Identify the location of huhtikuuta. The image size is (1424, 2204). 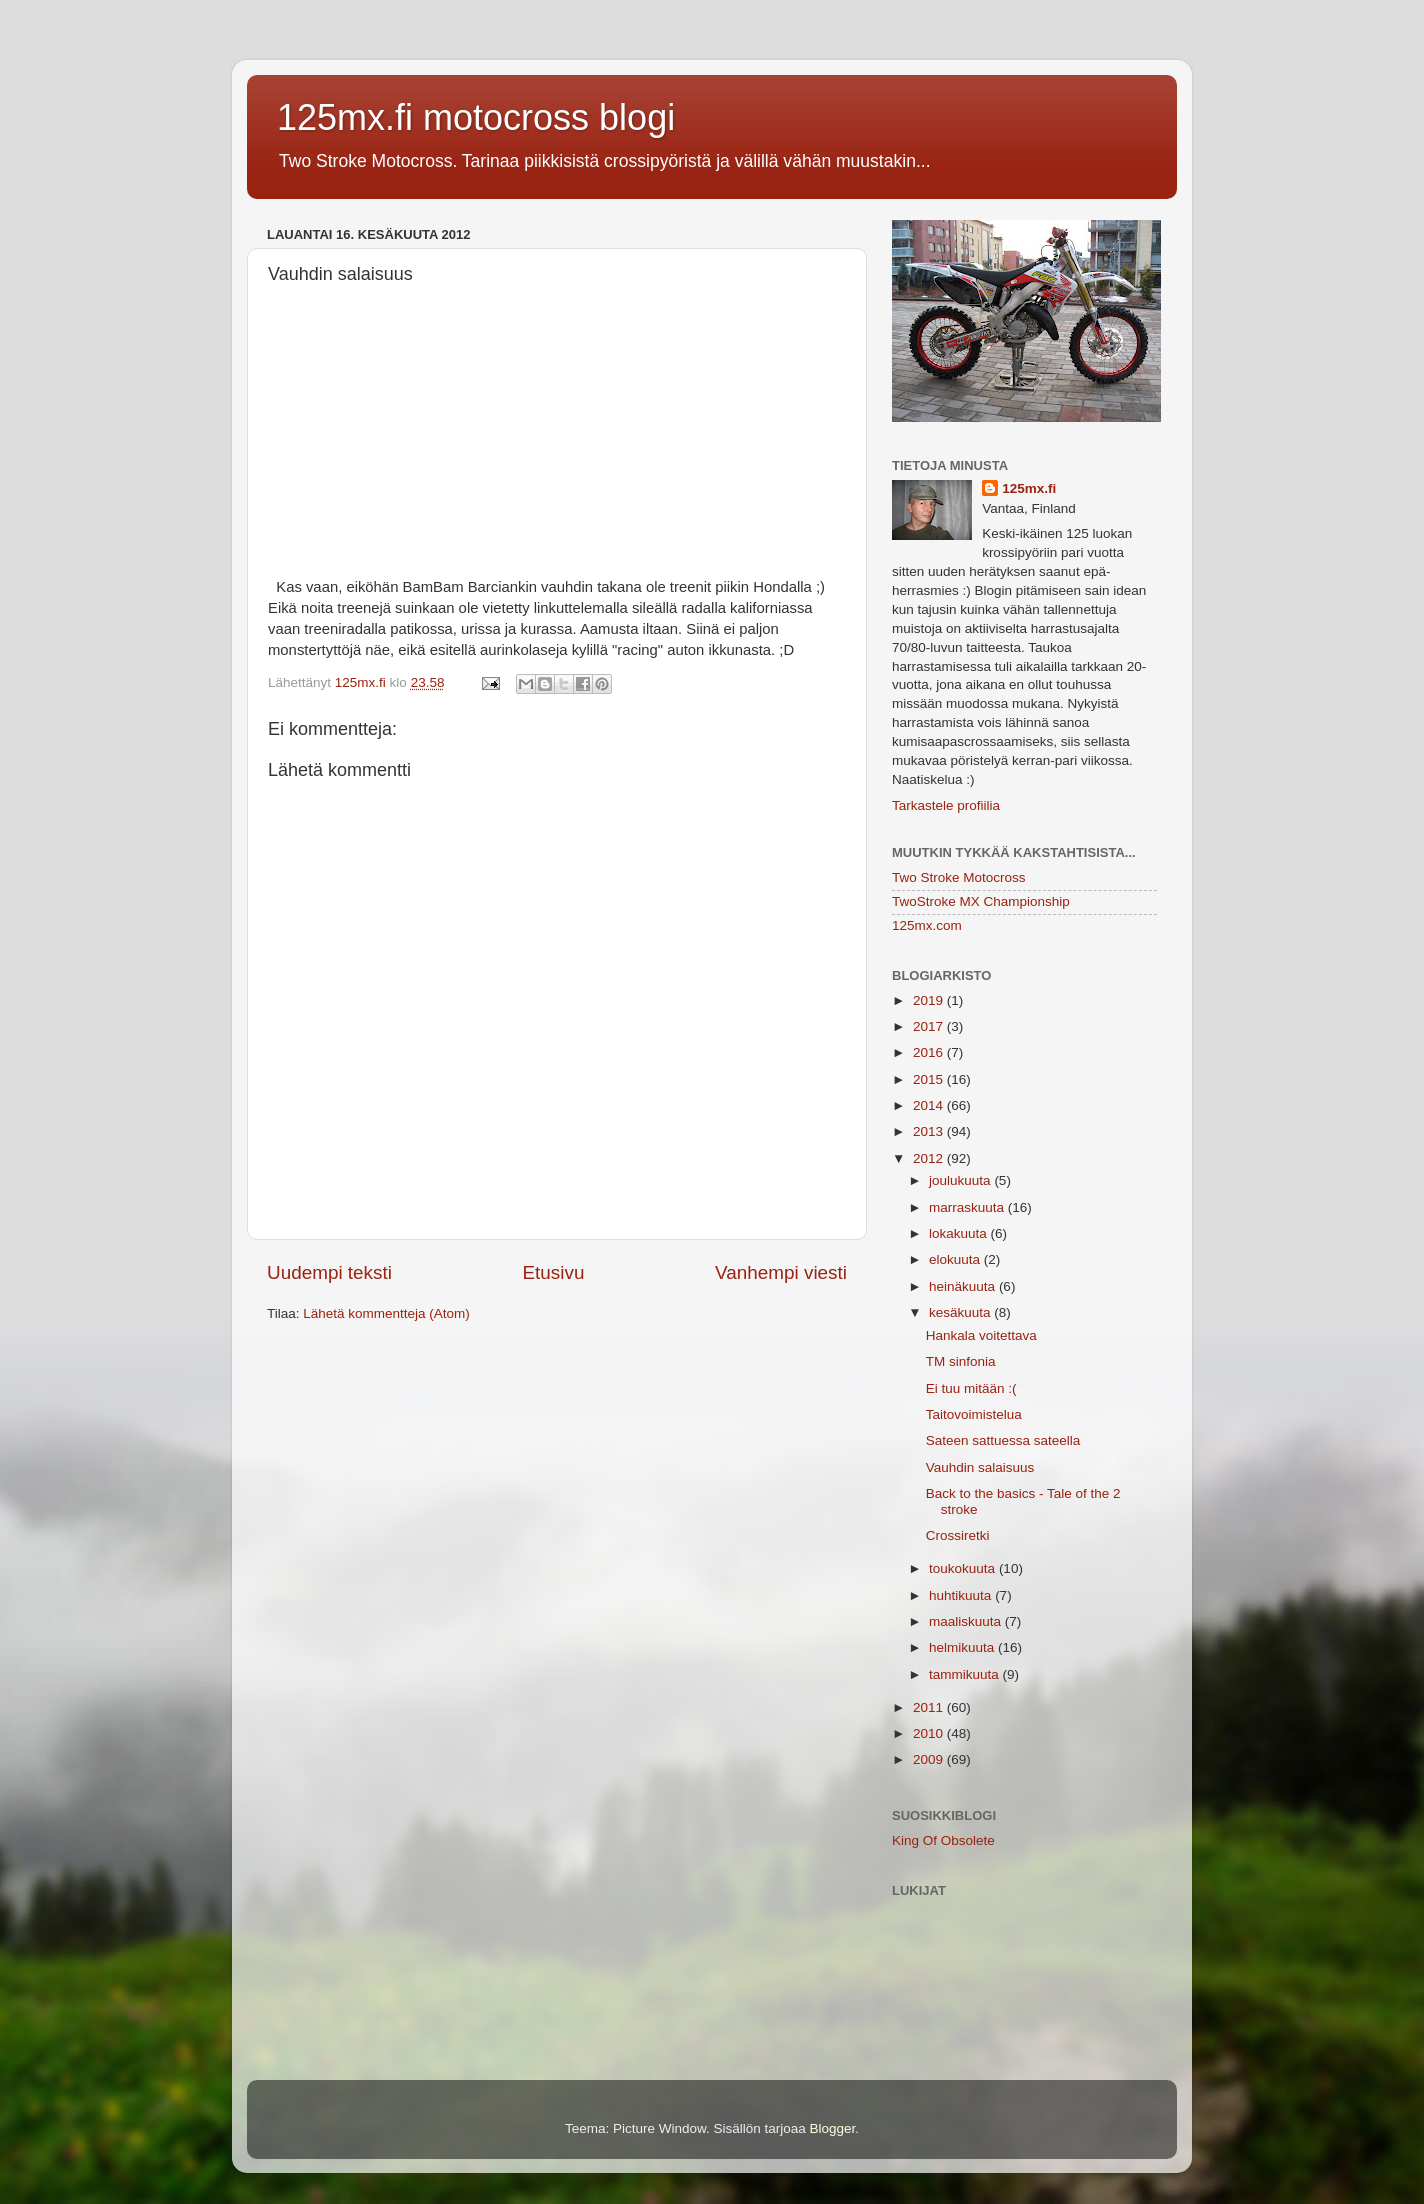
(962, 1595).